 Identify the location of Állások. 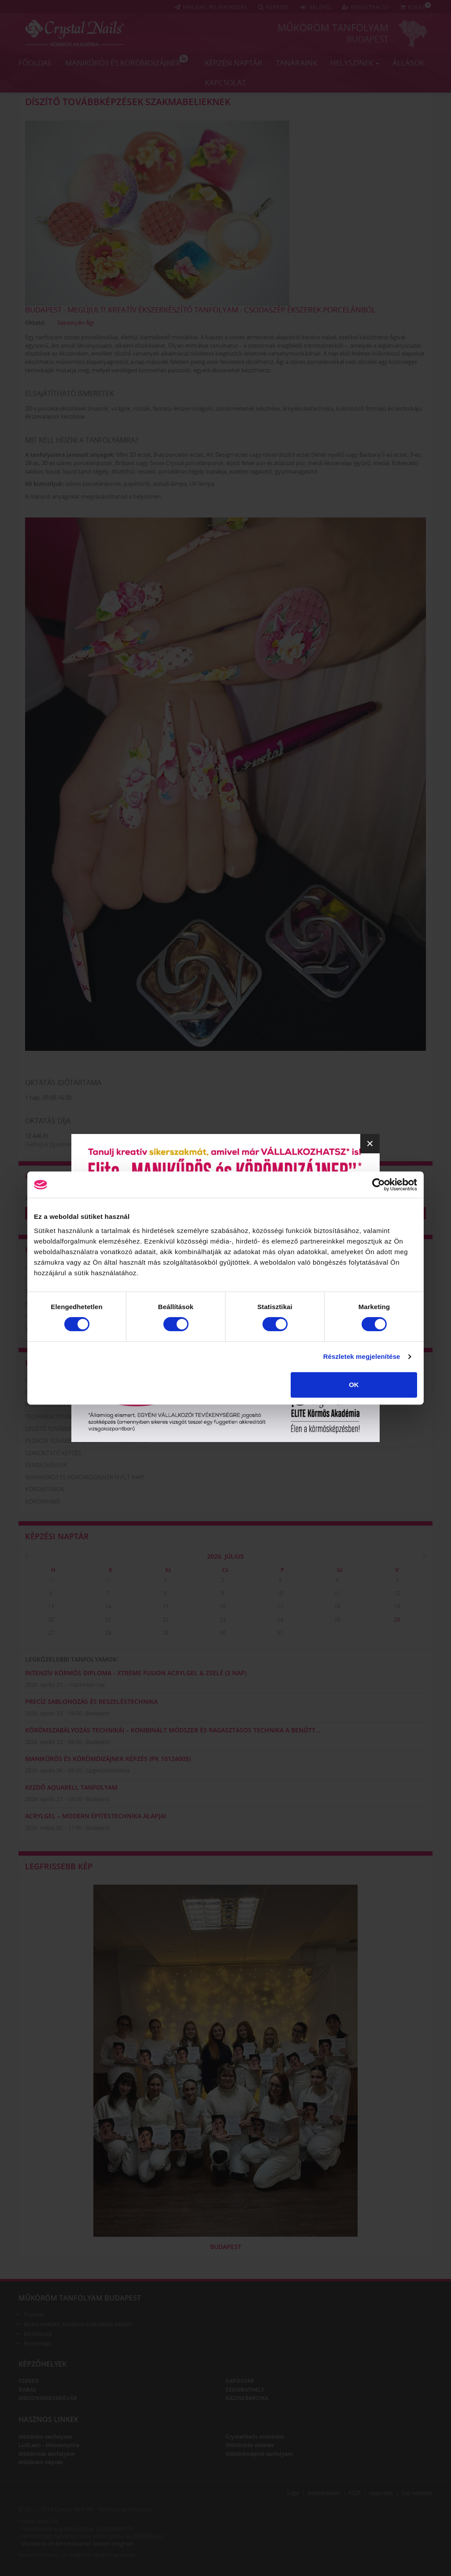
(408, 63).